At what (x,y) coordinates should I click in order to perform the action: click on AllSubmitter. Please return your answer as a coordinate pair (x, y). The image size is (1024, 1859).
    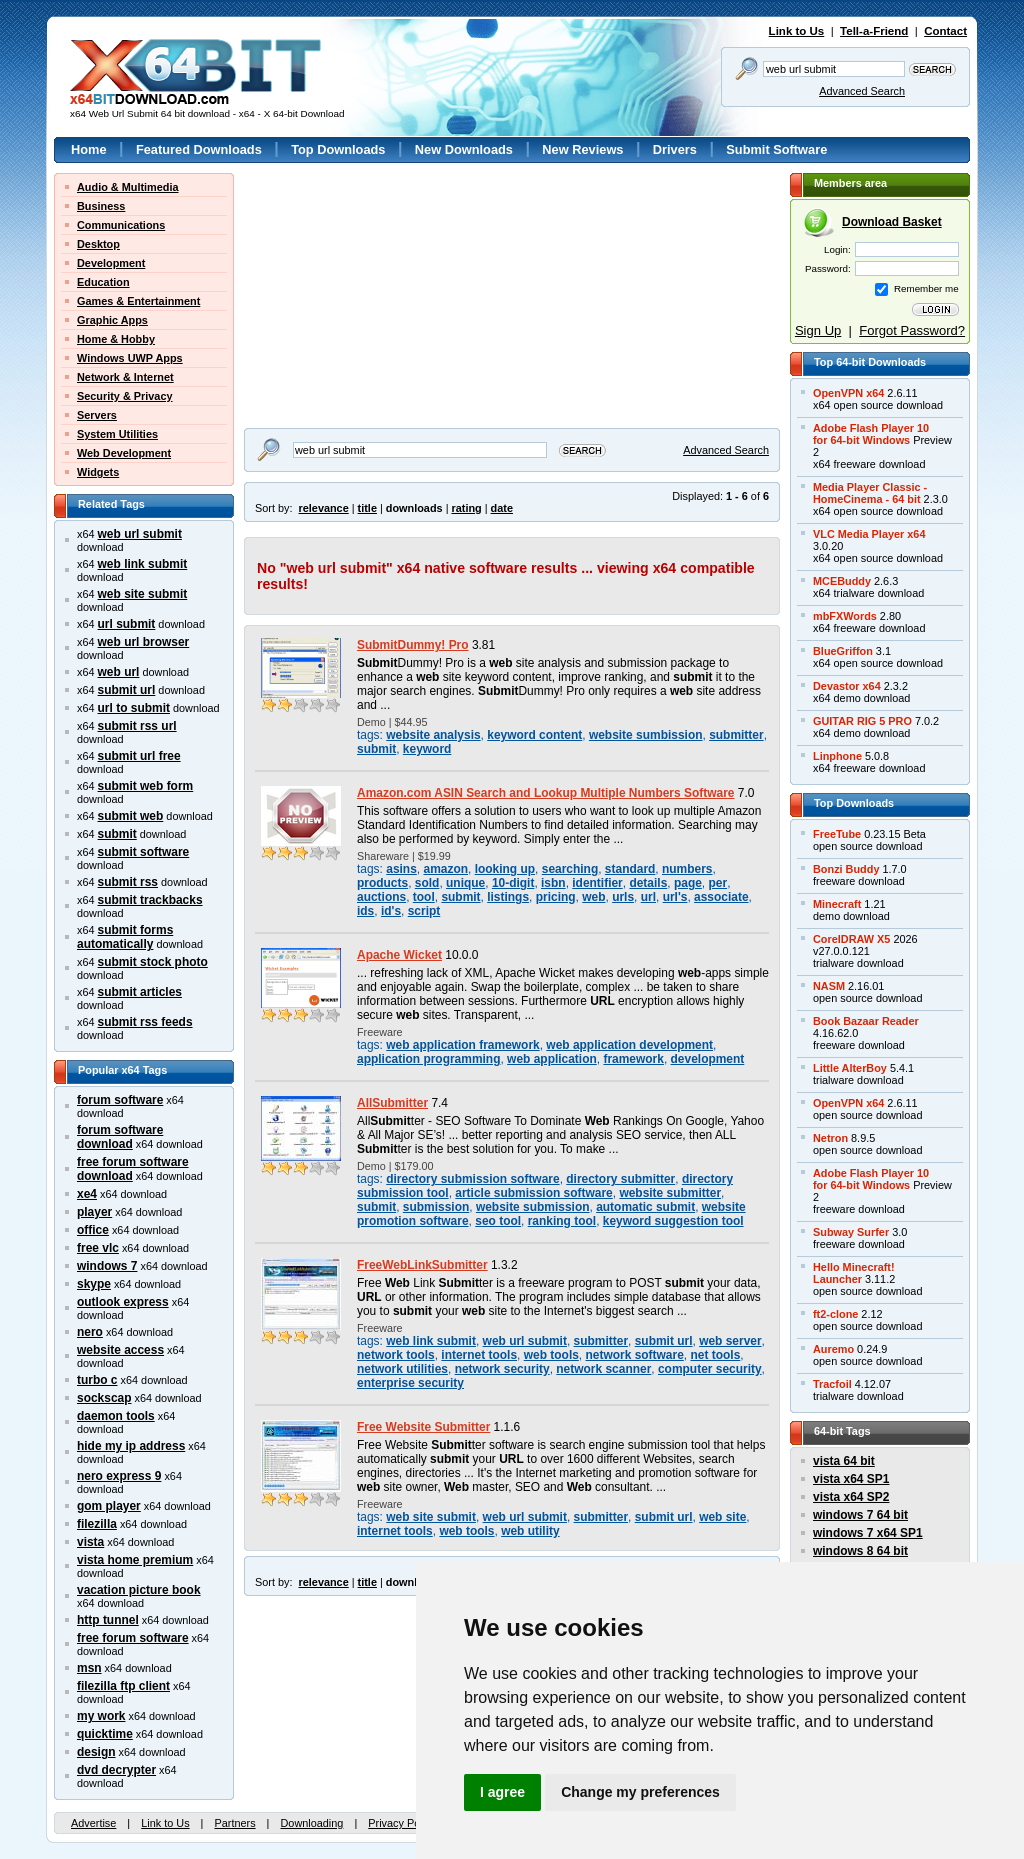
    Looking at the image, I should click on (392, 1103).